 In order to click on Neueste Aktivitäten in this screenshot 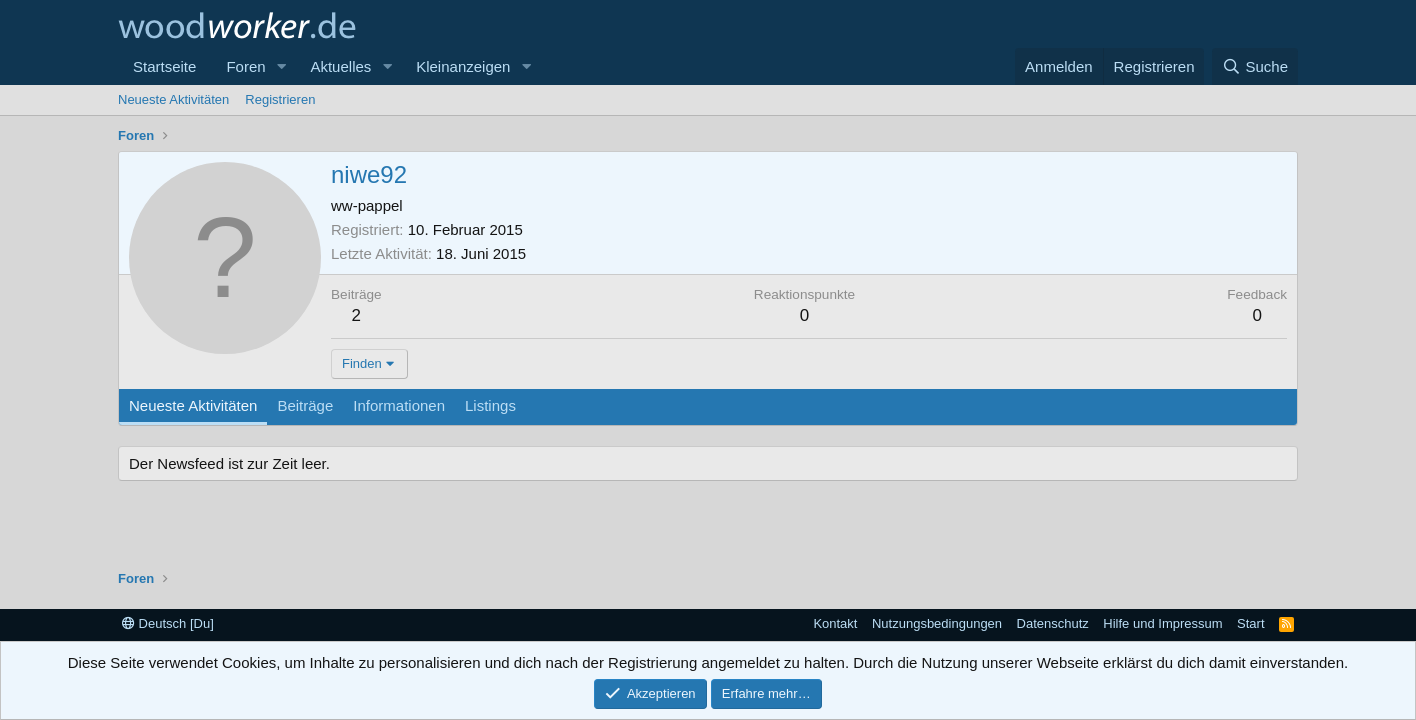, I will do `click(173, 99)`.